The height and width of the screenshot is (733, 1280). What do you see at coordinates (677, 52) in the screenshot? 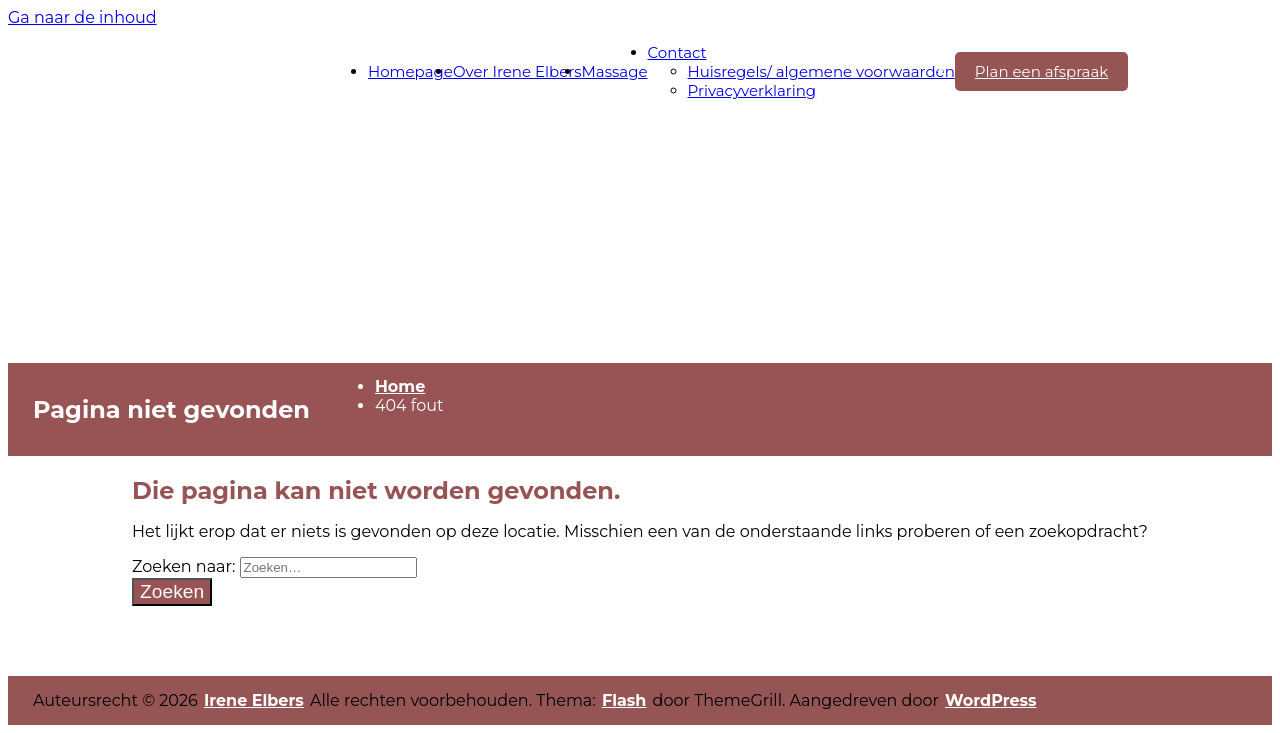
I see `Contact` at bounding box center [677, 52].